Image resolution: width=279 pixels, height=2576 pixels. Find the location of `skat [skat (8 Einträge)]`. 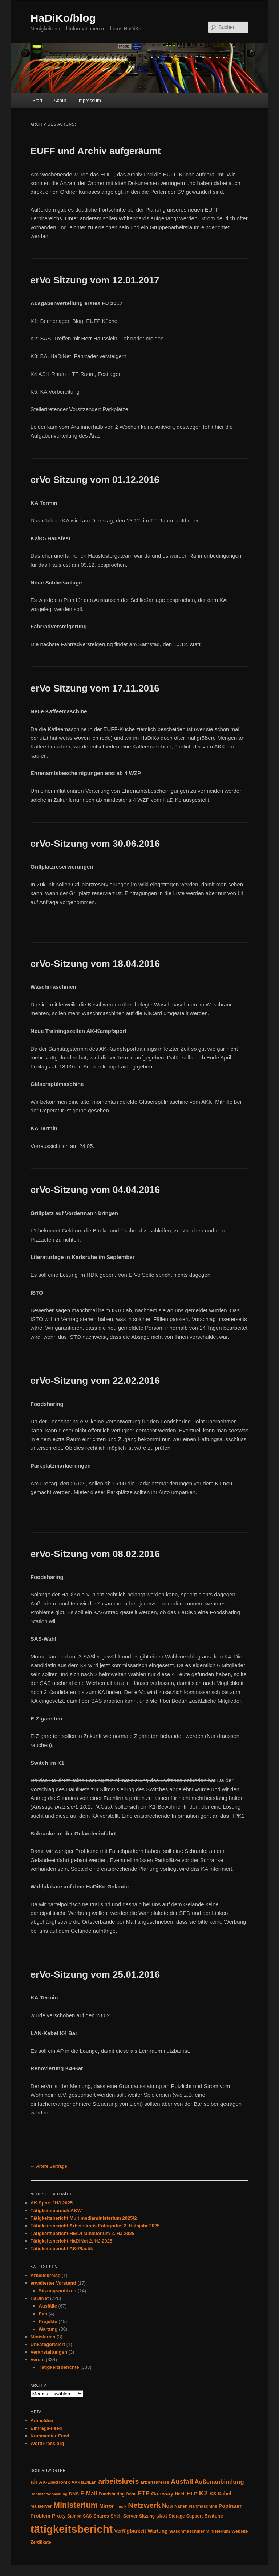

skat [skat (8 Einträge)] is located at coordinates (161, 2516).